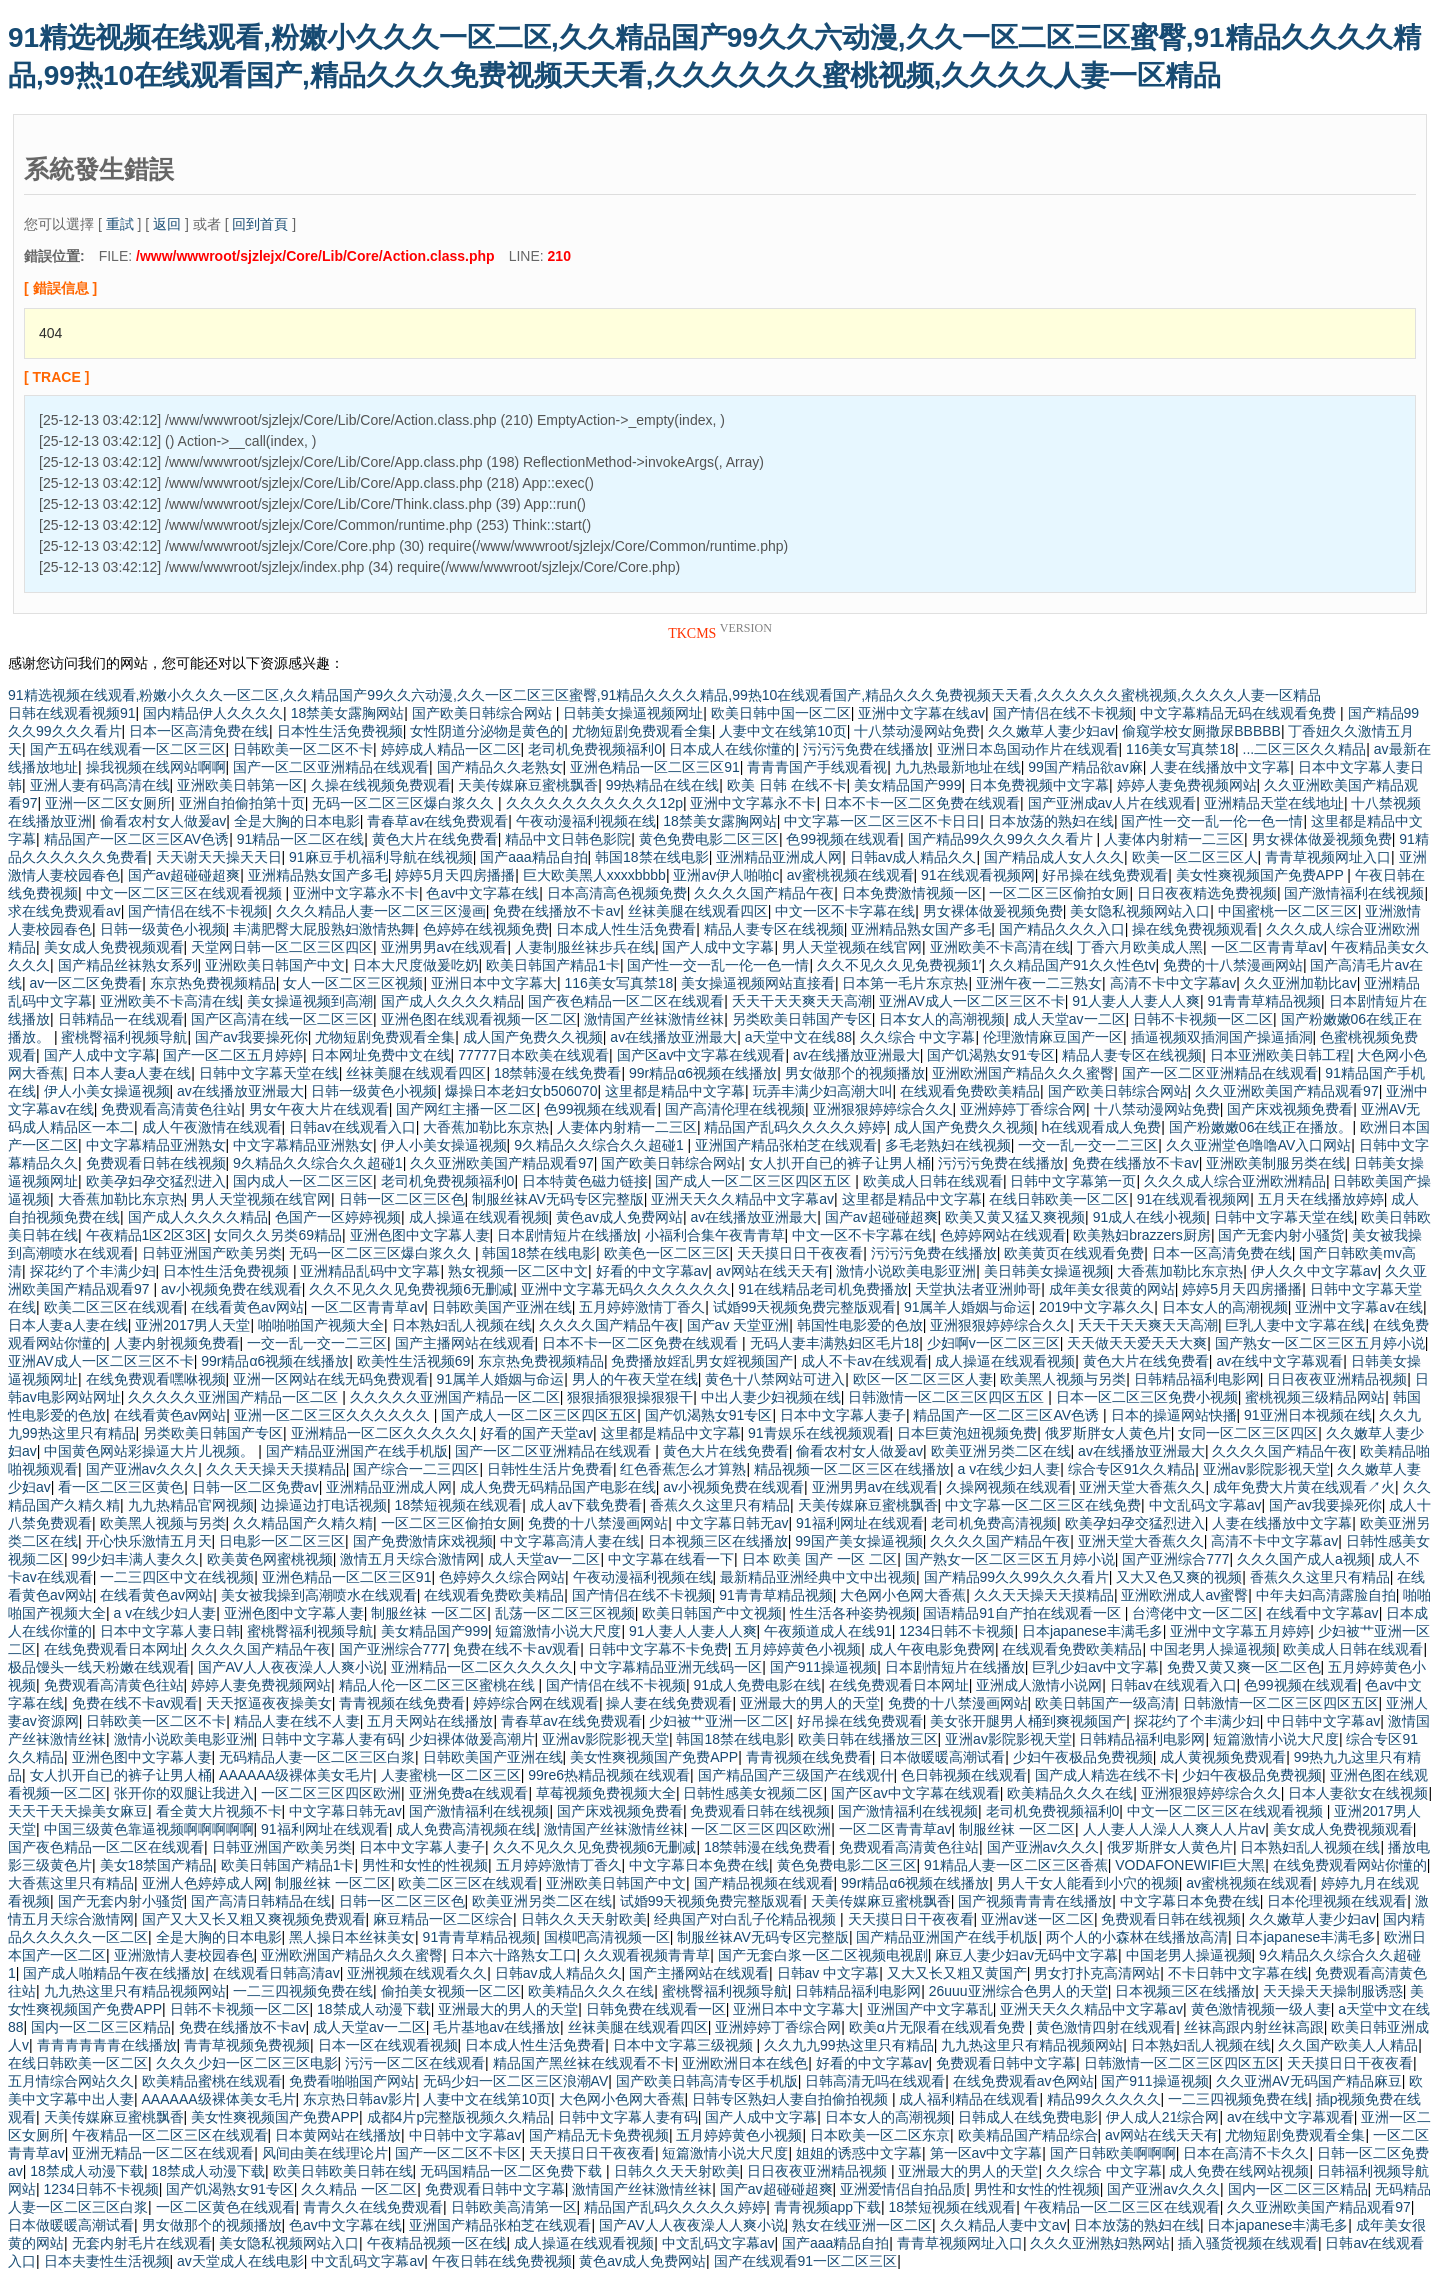 The width and height of the screenshot is (1440, 2279). I want to click on 国产一区二区不卡区, so click(458, 2153).